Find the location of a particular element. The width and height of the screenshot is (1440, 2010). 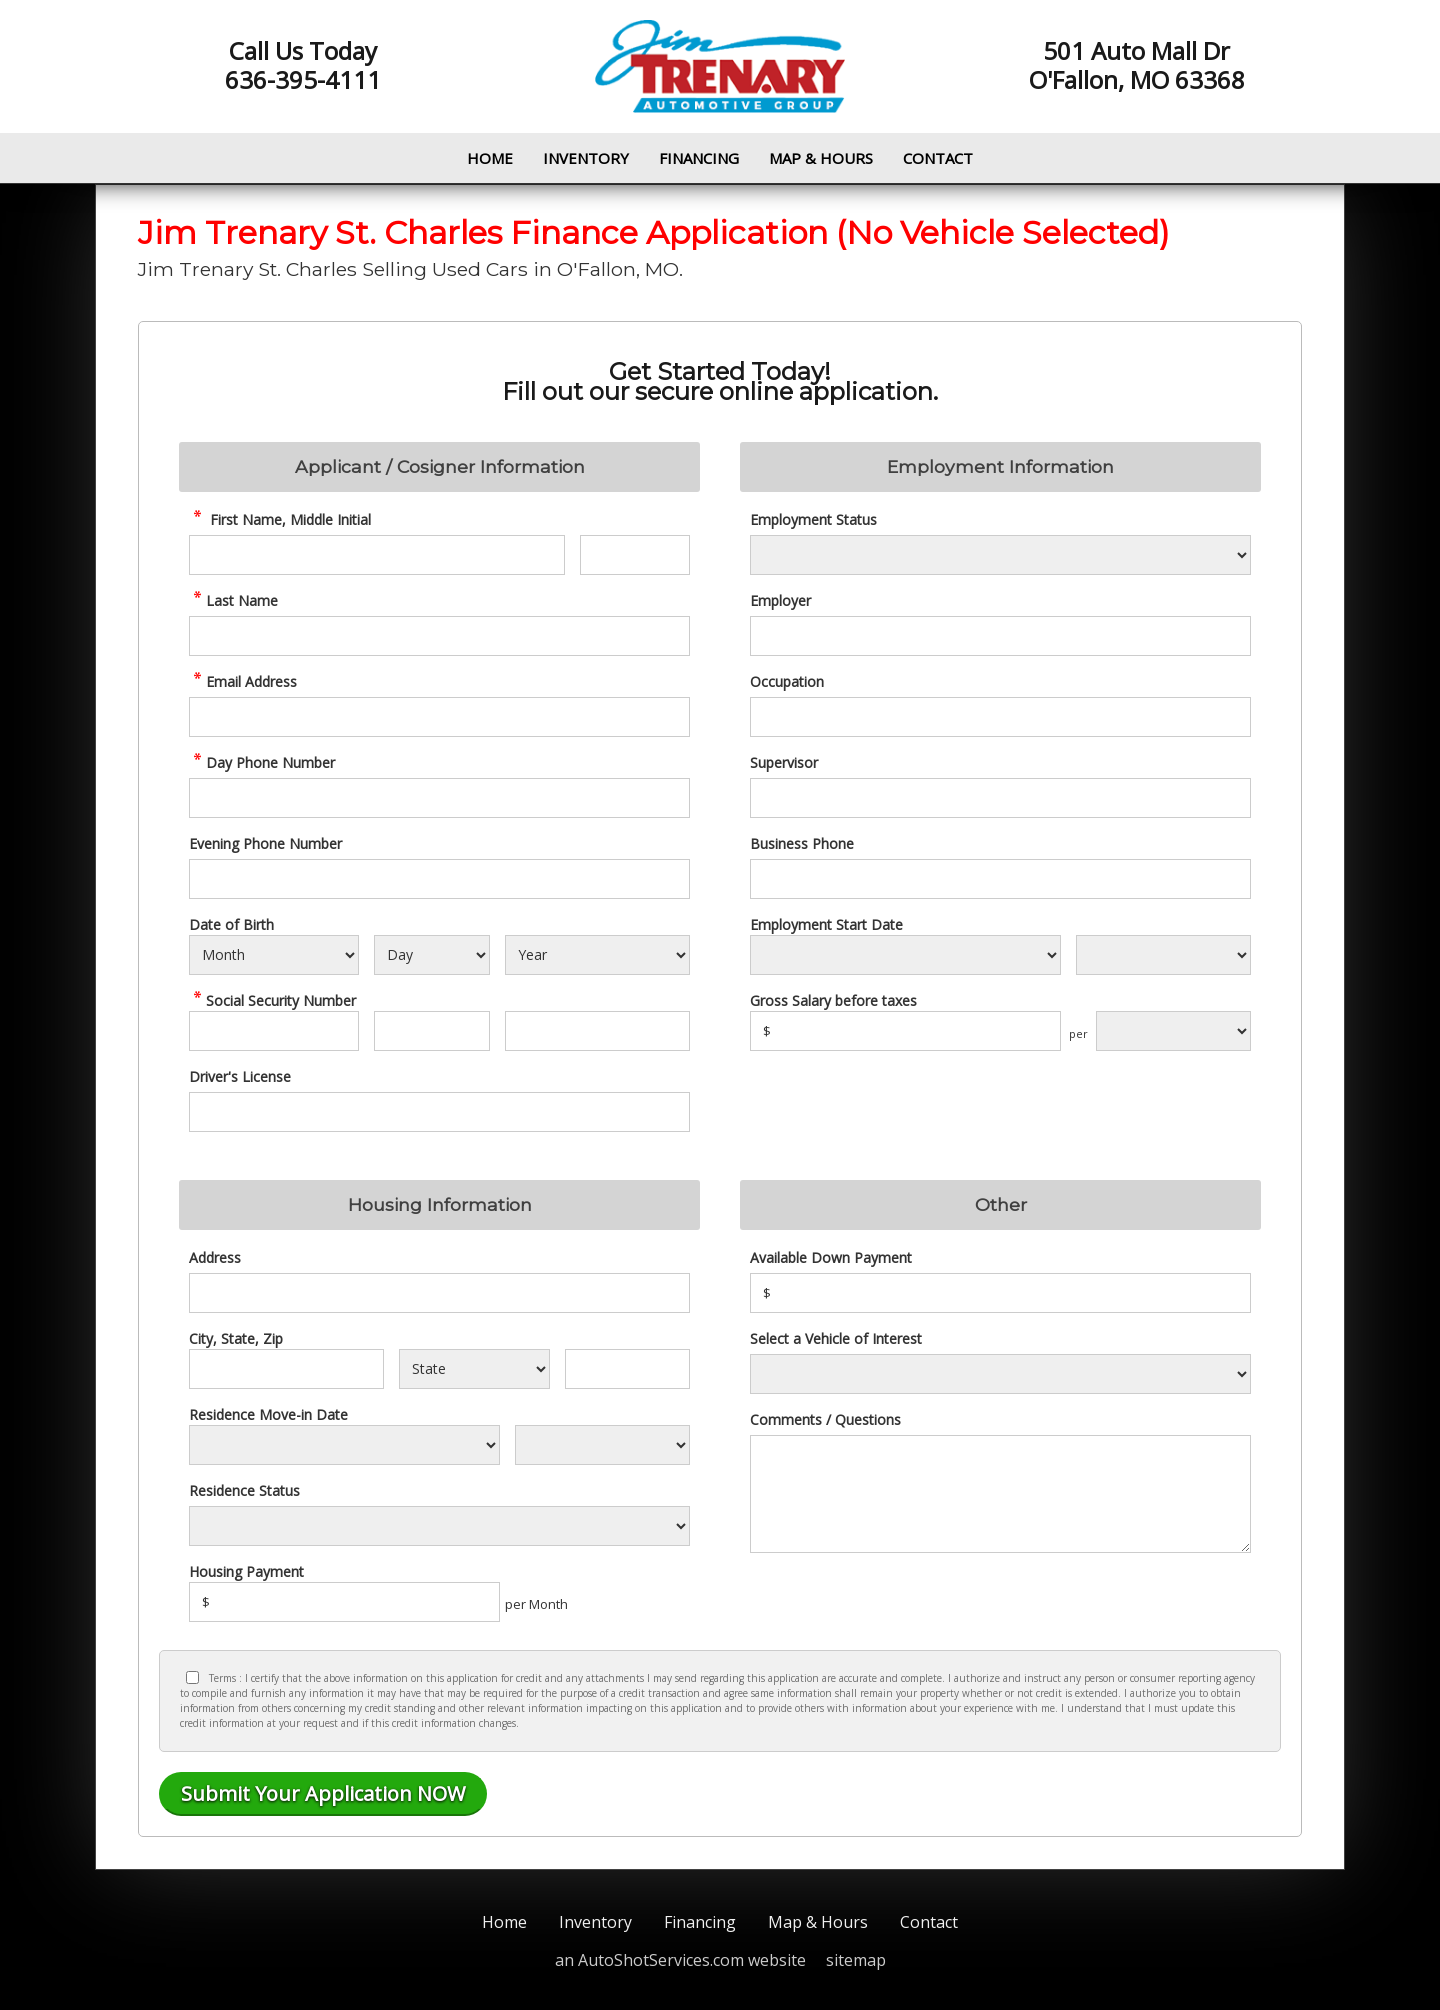

Email Address is located at coordinates (243, 681).